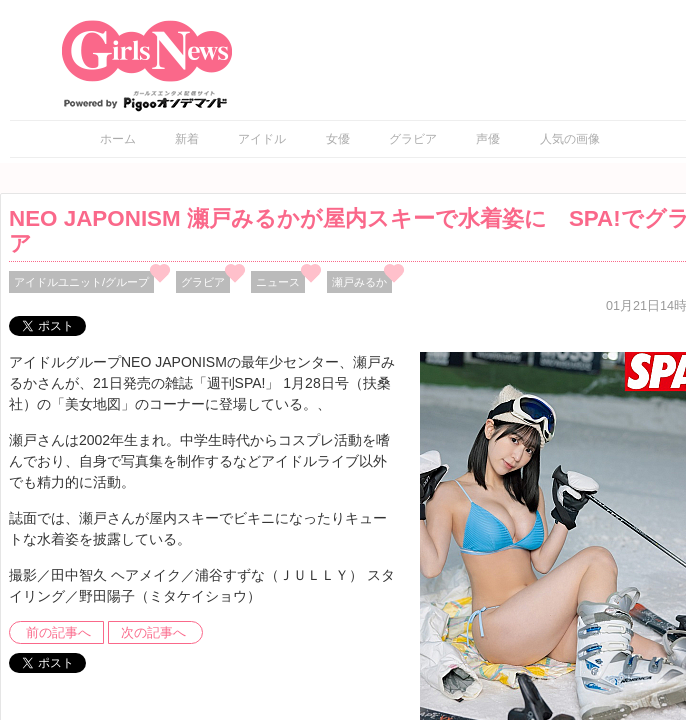  What do you see at coordinates (570, 139) in the screenshot?
I see `人気の画像` at bounding box center [570, 139].